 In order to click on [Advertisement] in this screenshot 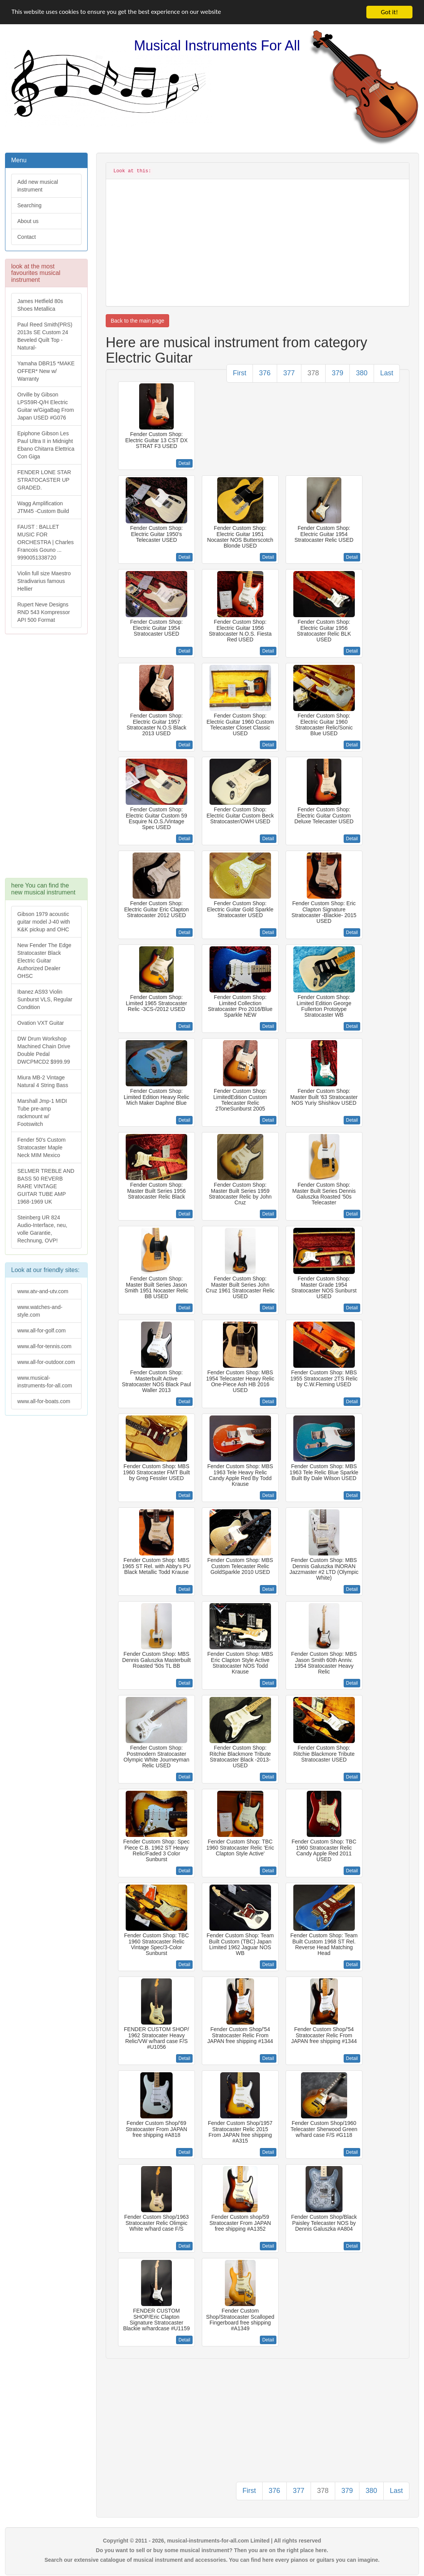, I will do `click(46, 759)`.